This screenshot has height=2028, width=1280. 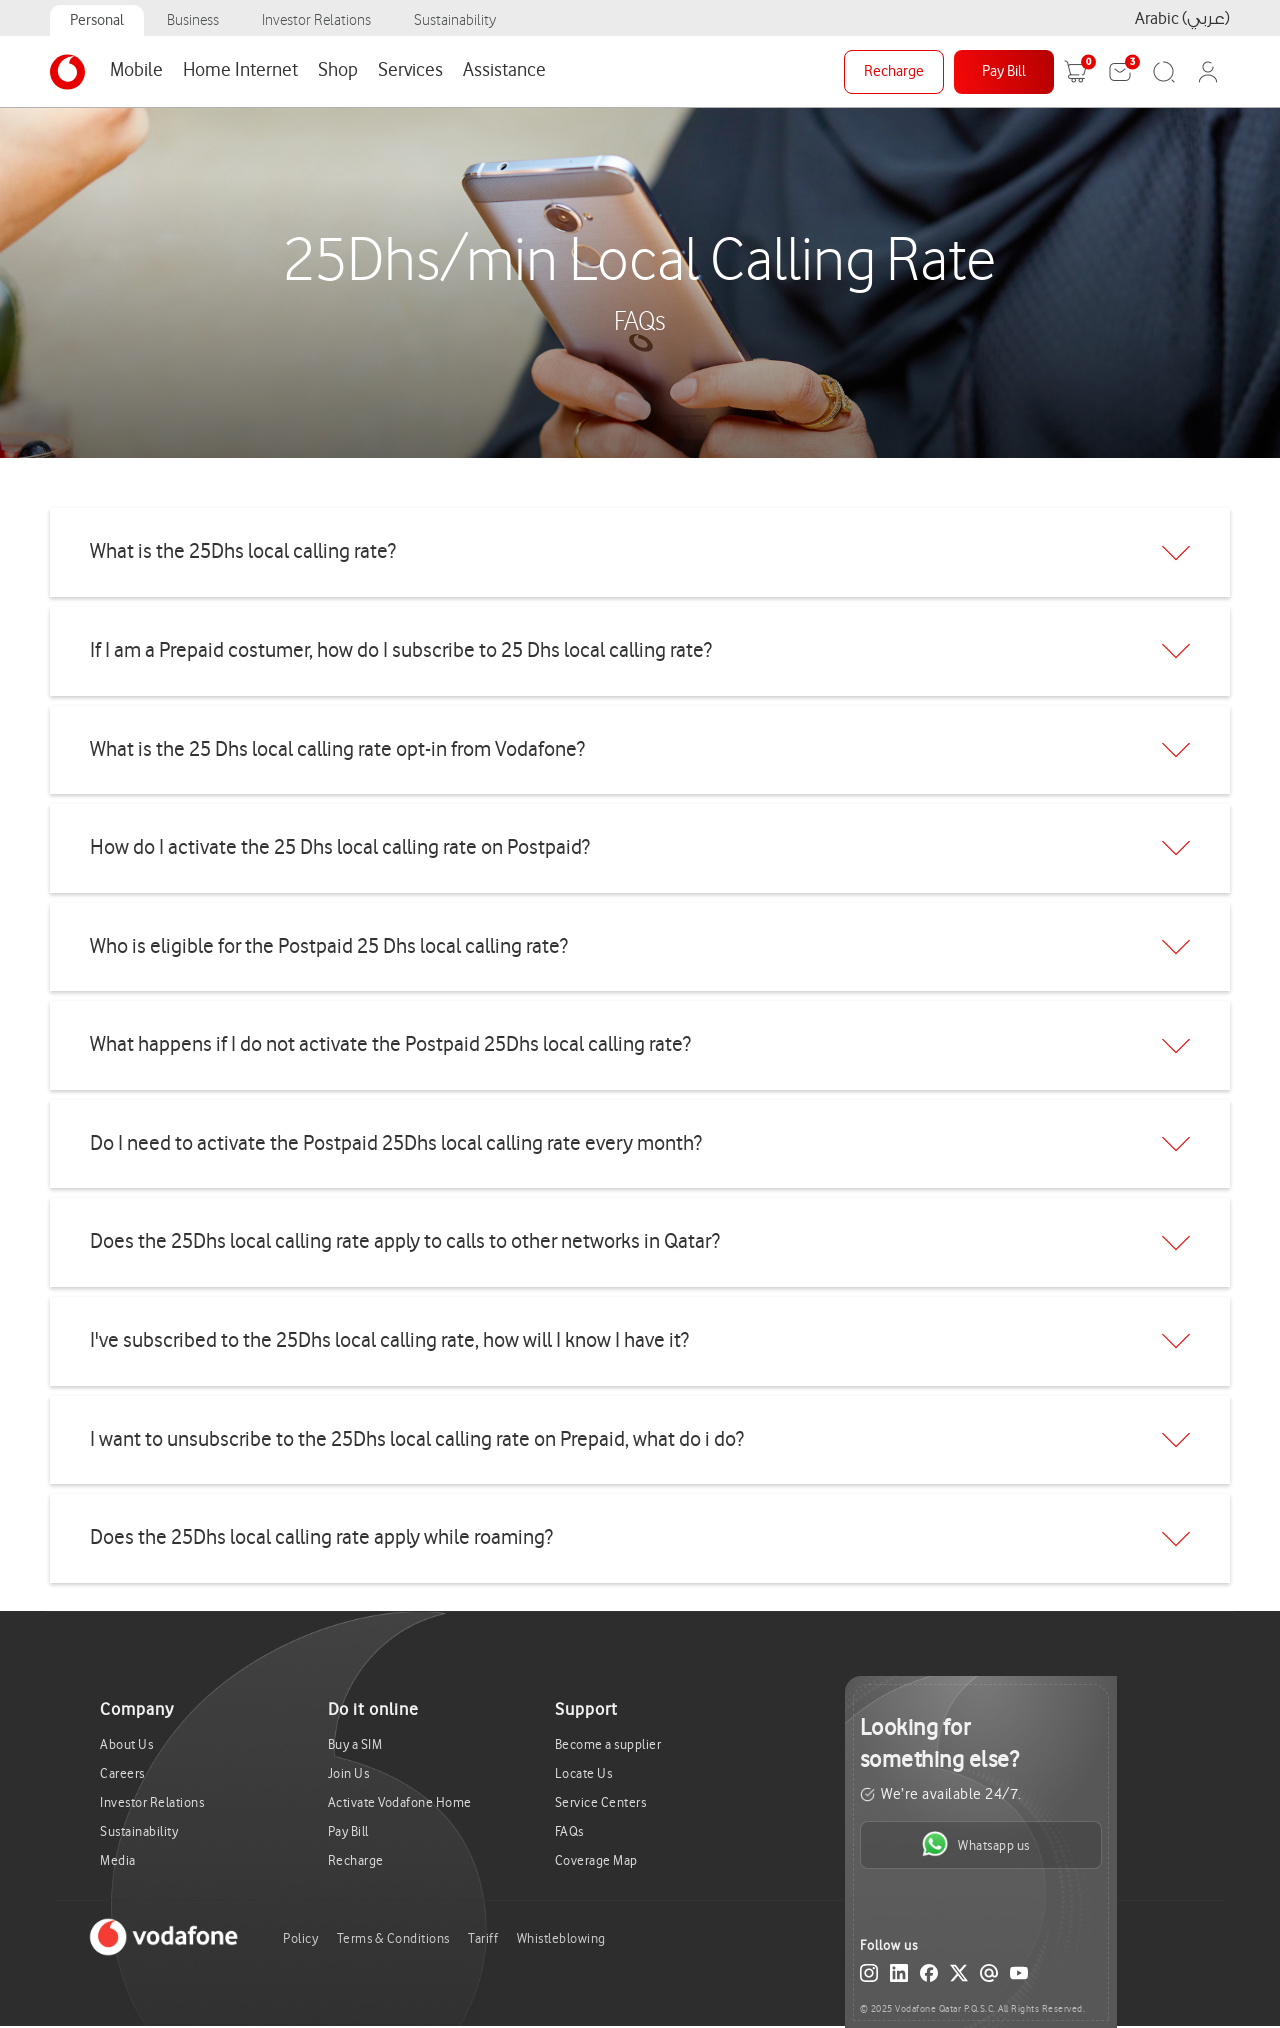 I want to click on [YouTube], so click(x=1019, y=1977).